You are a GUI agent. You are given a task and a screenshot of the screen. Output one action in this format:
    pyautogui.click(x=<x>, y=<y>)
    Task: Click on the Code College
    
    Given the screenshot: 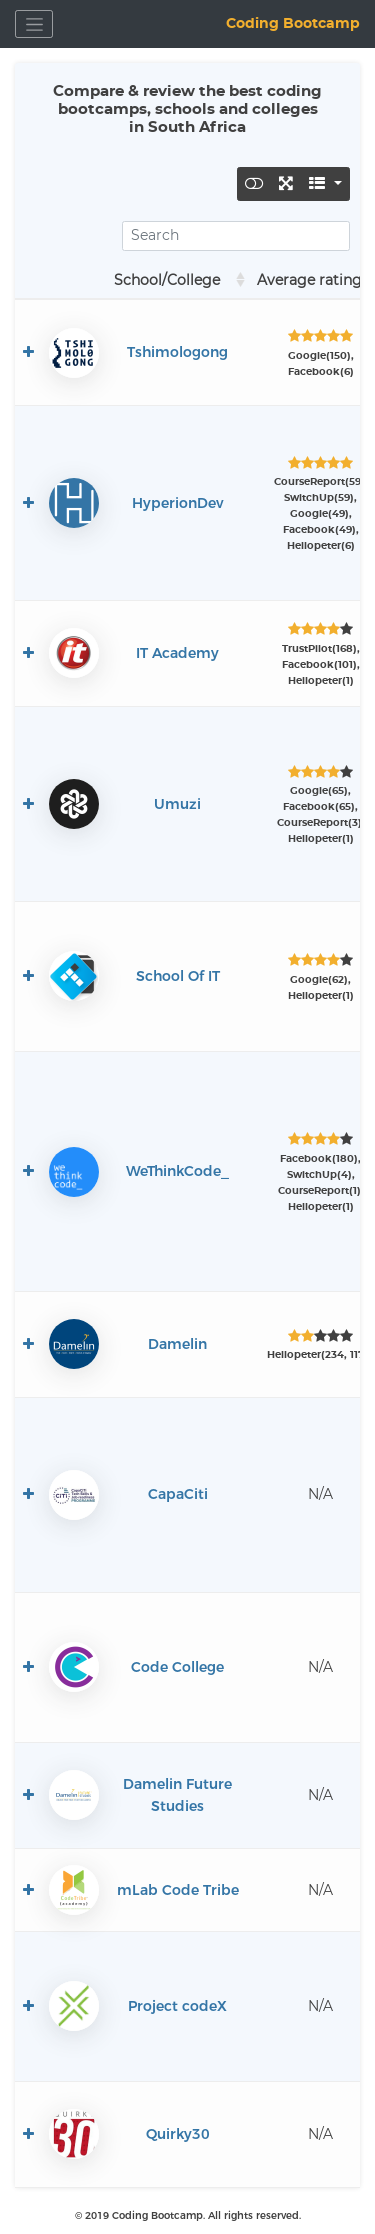 What is the action you would take?
    pyautogui.click(x=177, y=1667)
    